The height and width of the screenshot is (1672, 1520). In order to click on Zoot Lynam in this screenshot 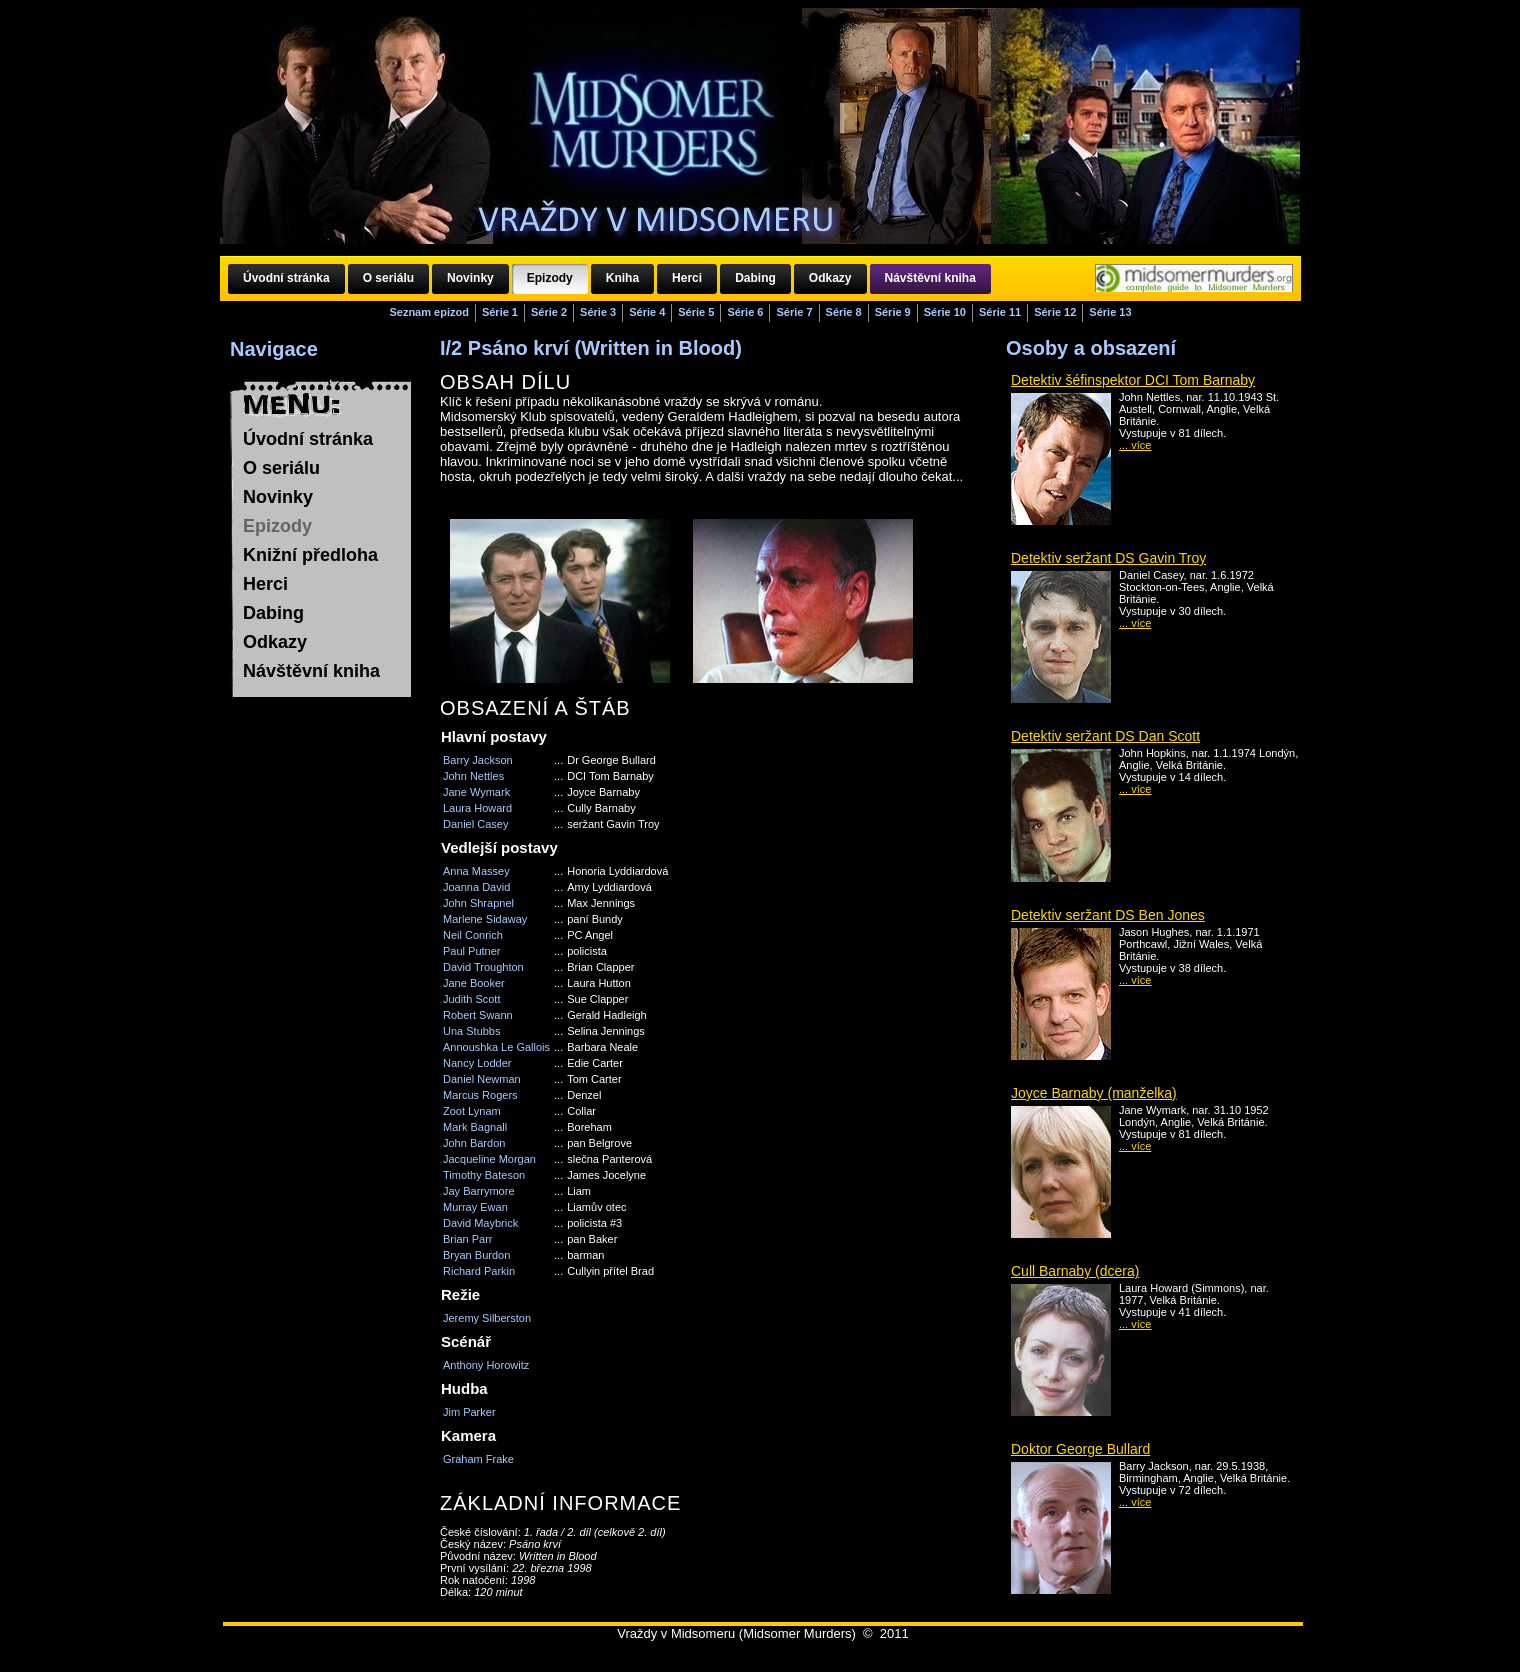, I will do `click(472, 1111)`.